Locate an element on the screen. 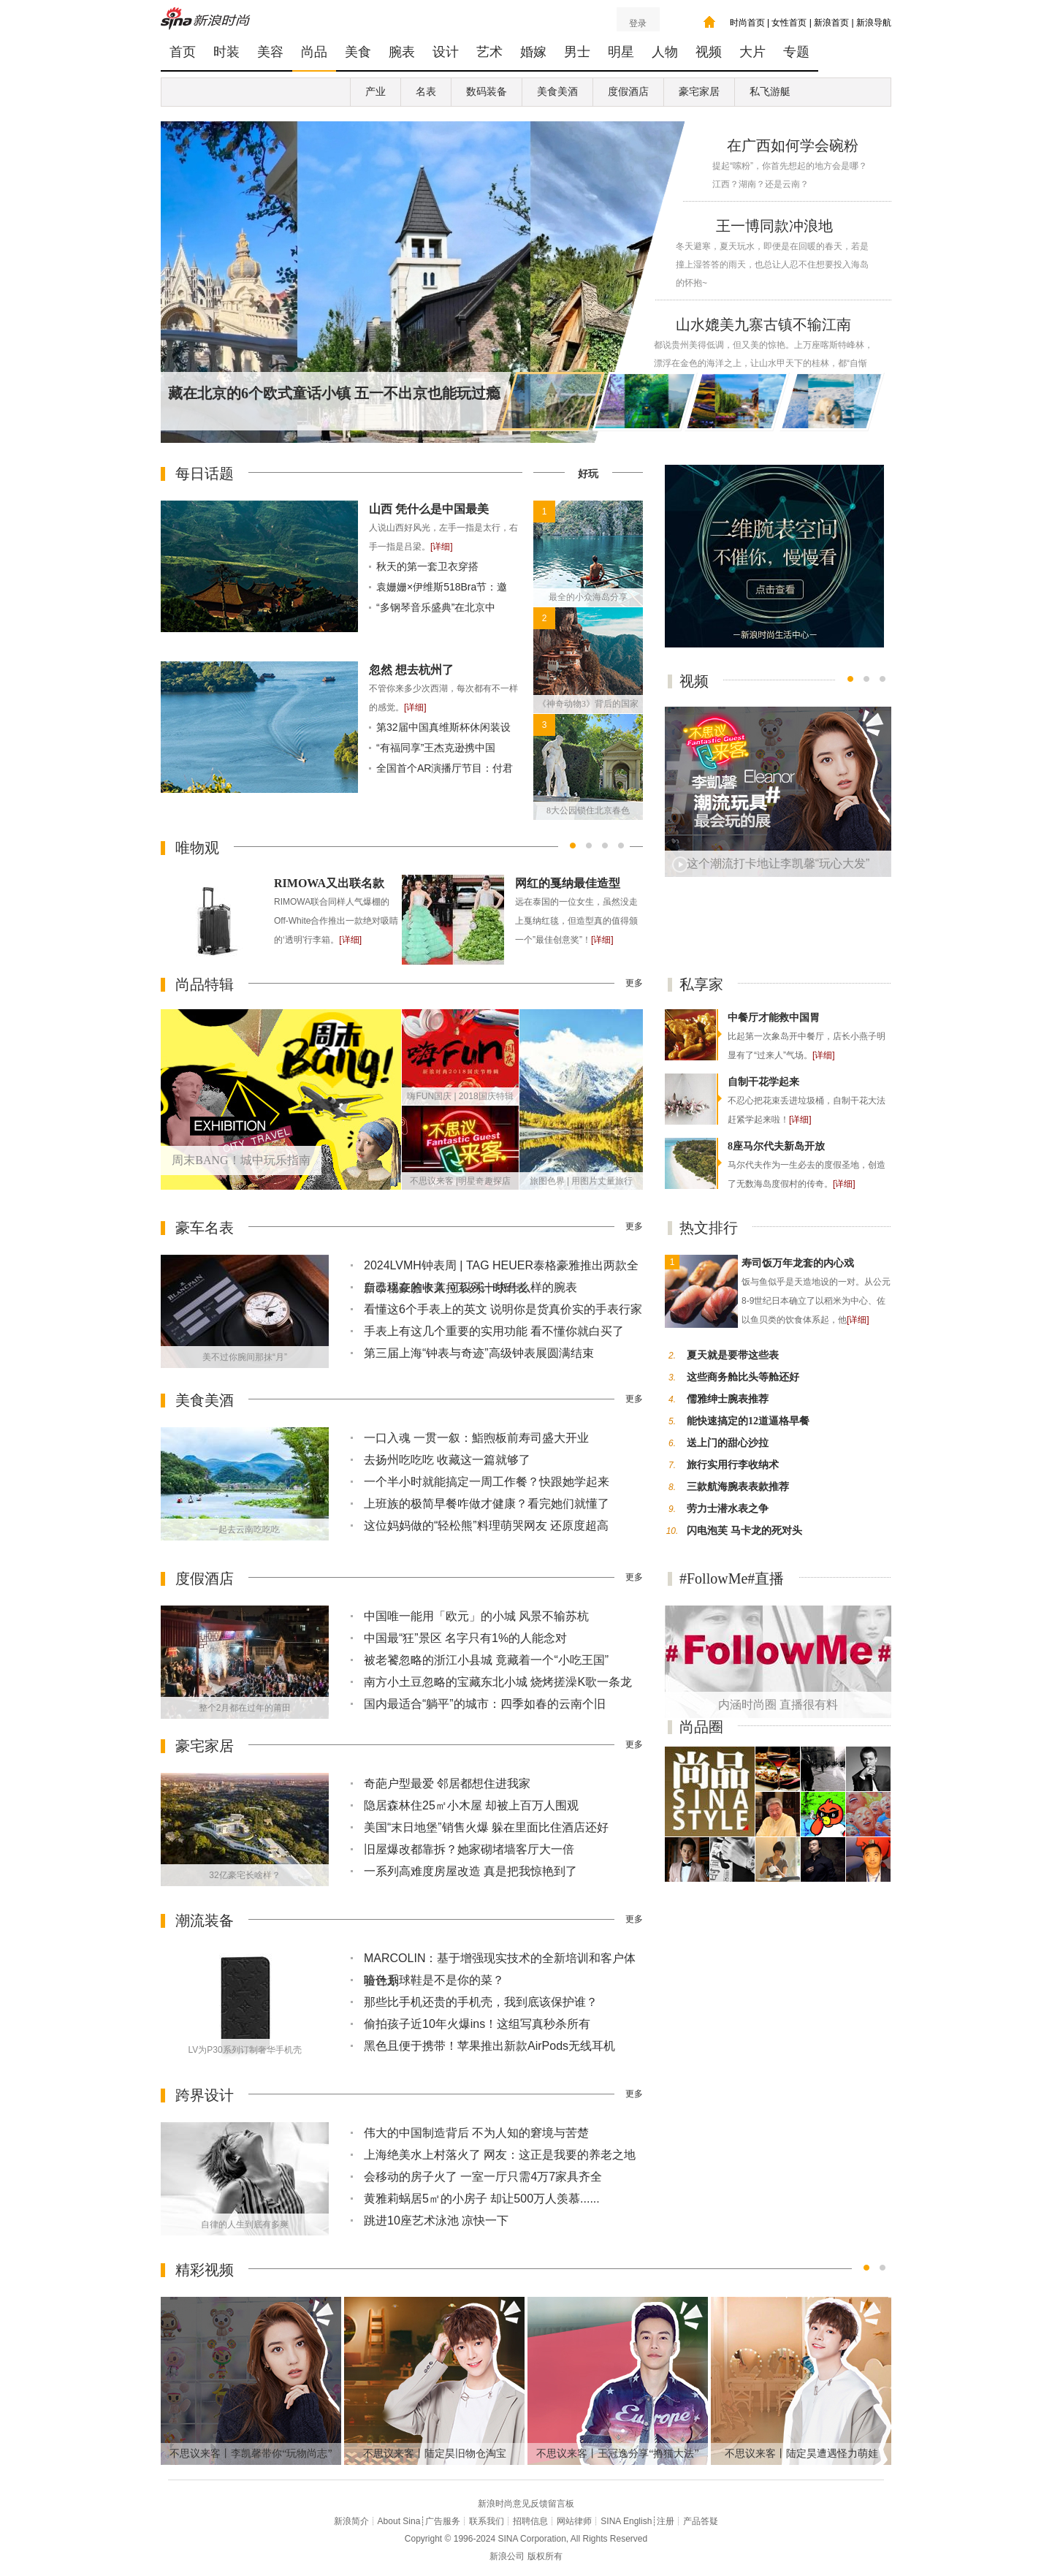 This screenshot has height=2576, width=1052. 去扬州吃吃吃 收藏这一篇就够了 is located at coordinates (447, 1460).